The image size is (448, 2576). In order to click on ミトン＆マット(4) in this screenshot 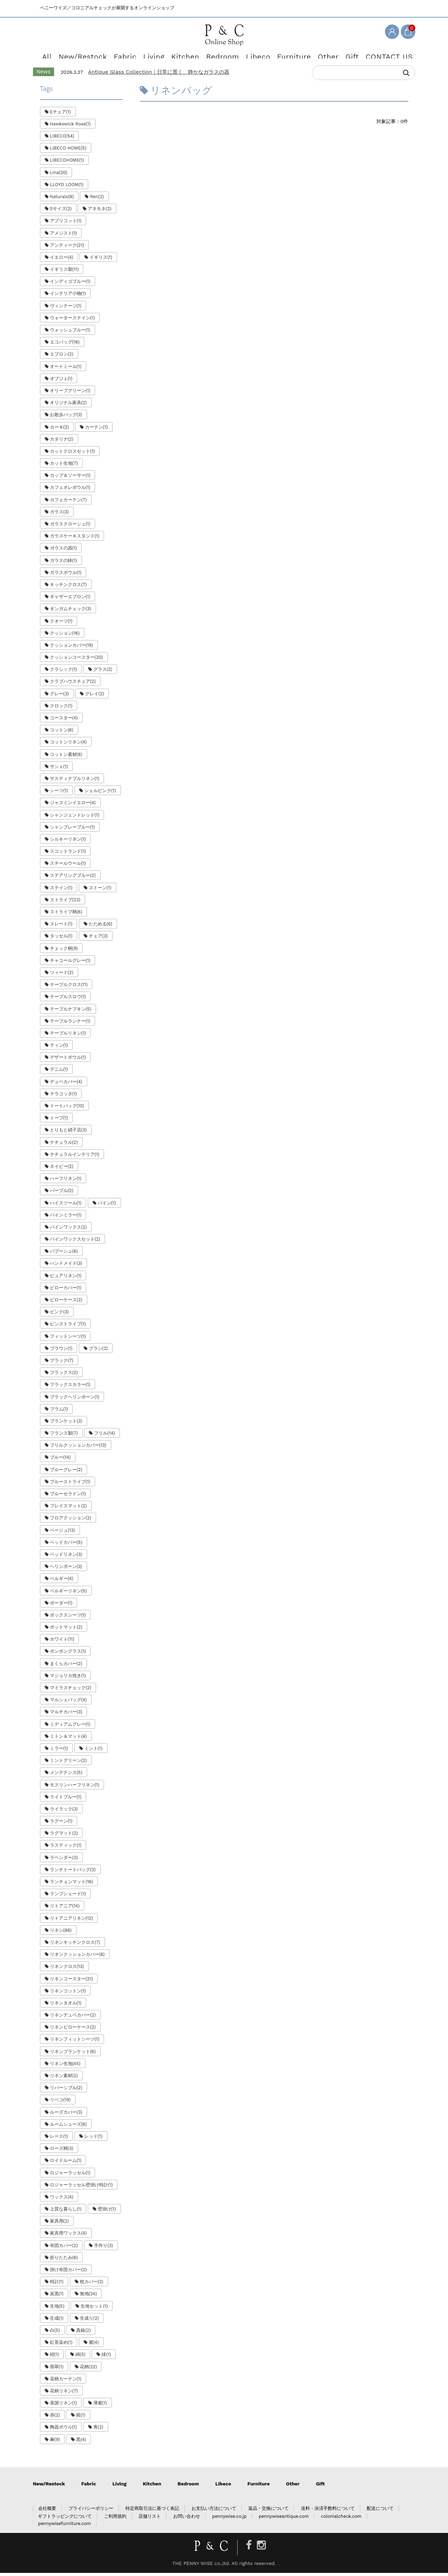, I will do `click(68, 1739)`.